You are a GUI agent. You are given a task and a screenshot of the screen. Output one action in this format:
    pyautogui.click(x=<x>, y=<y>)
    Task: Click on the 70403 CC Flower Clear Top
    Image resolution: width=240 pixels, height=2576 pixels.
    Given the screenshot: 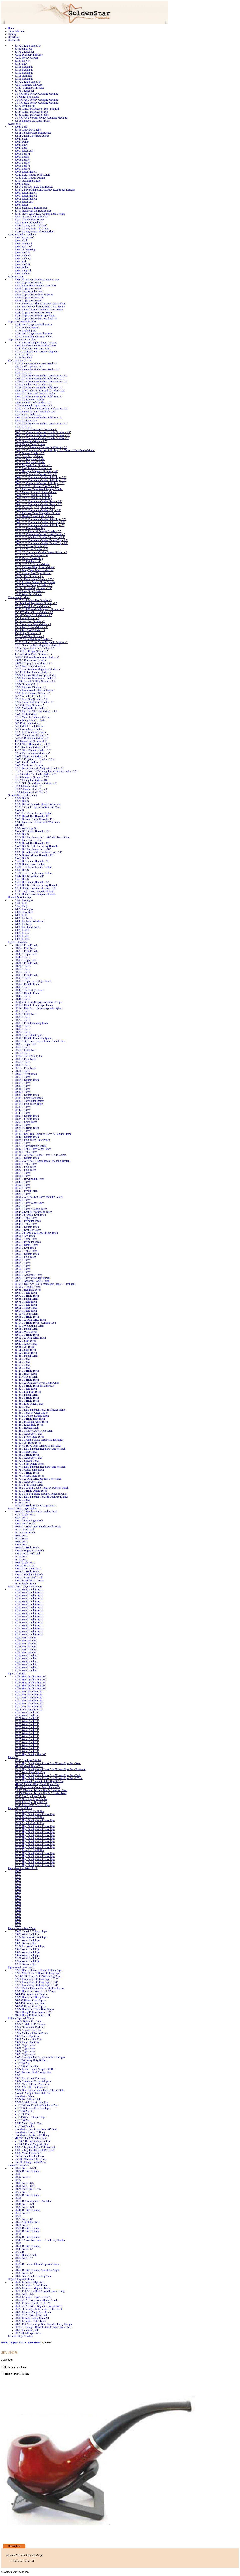 What is the action you would take?
    pyautogui.click(x=30, y=528)
    